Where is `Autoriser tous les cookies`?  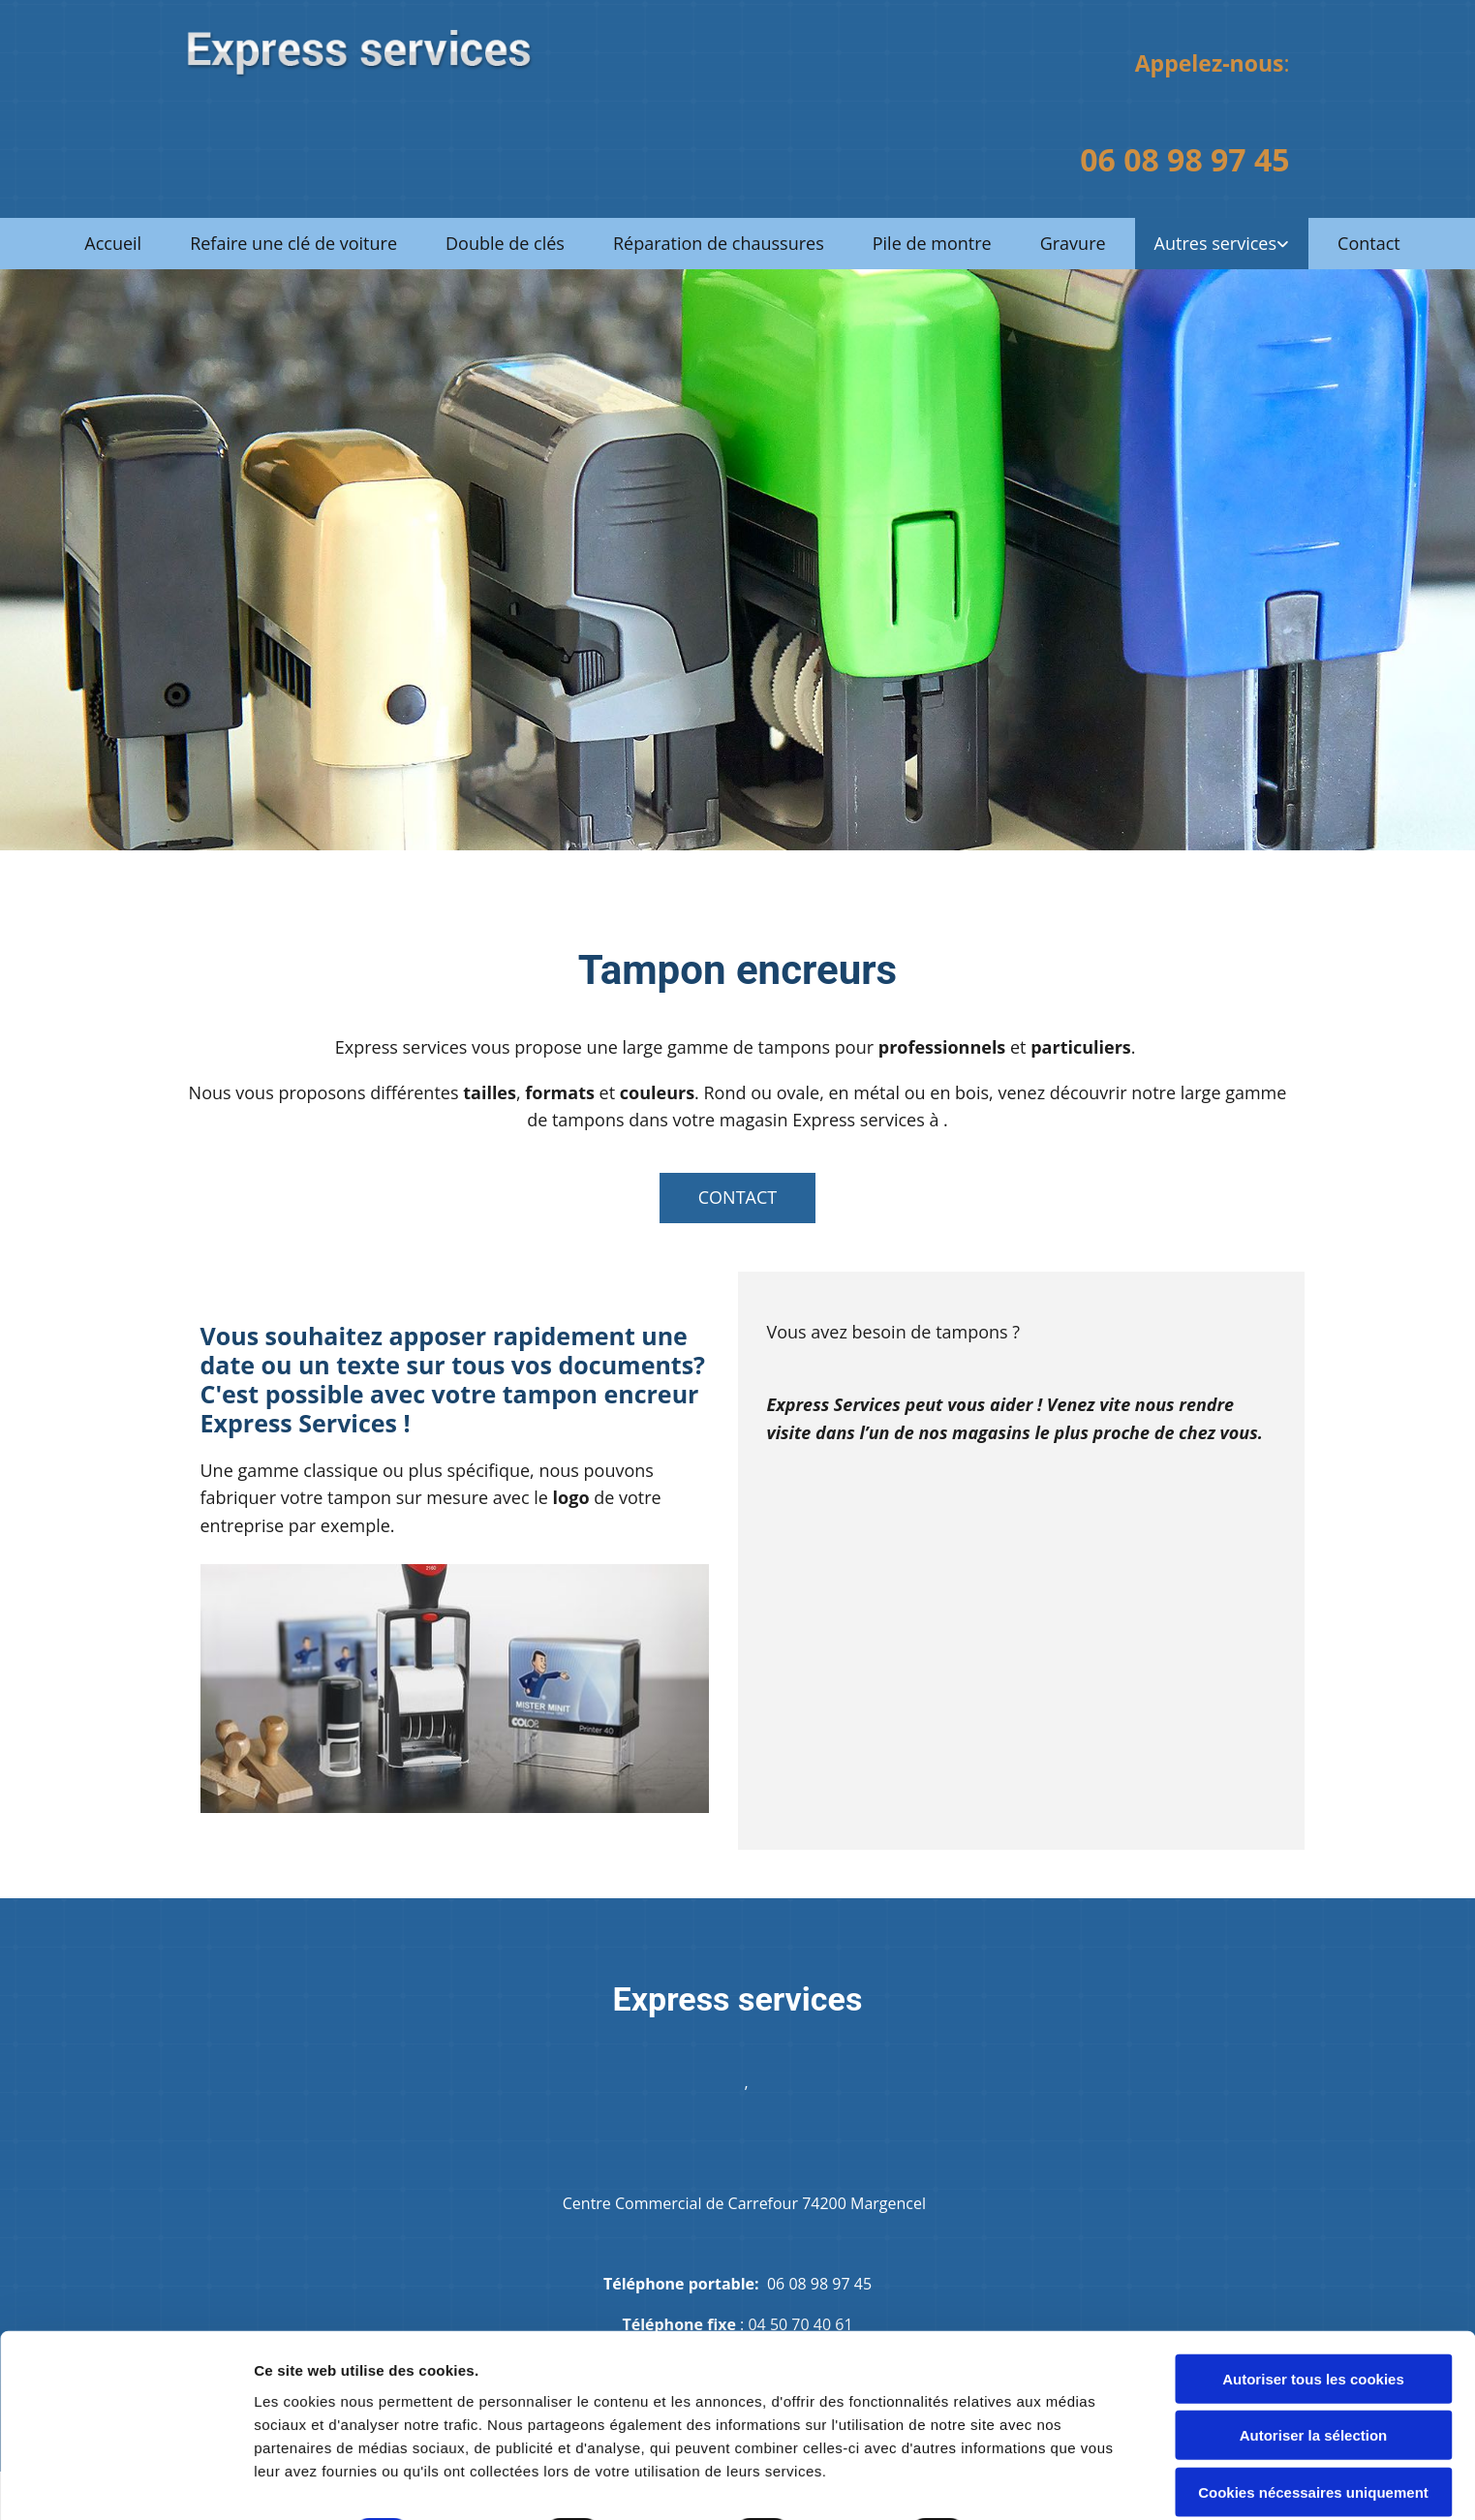 Autoriser tous les cookies is located at coordinates (1313, 2298).